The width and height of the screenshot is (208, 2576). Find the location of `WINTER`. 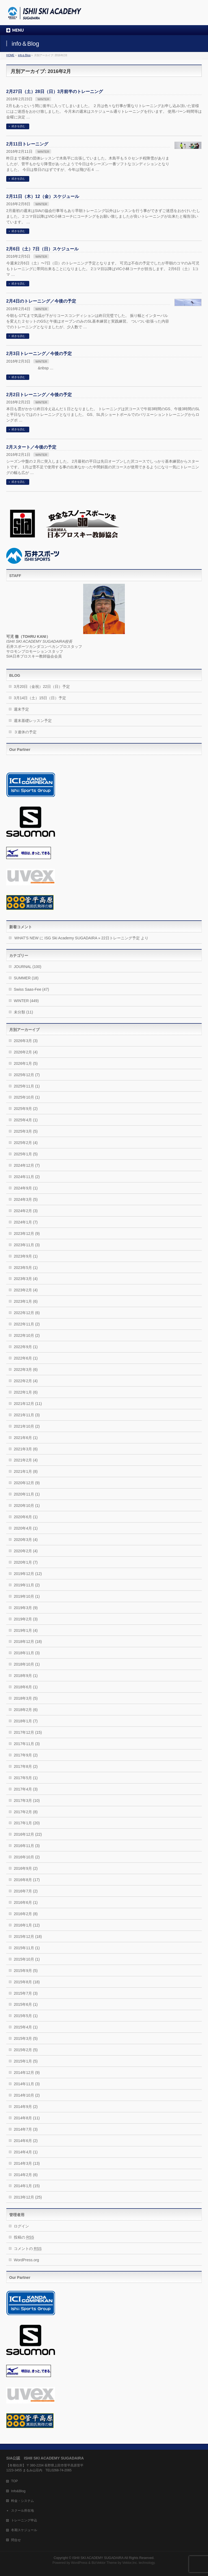

WINTER is located at coordinates (43, 99).